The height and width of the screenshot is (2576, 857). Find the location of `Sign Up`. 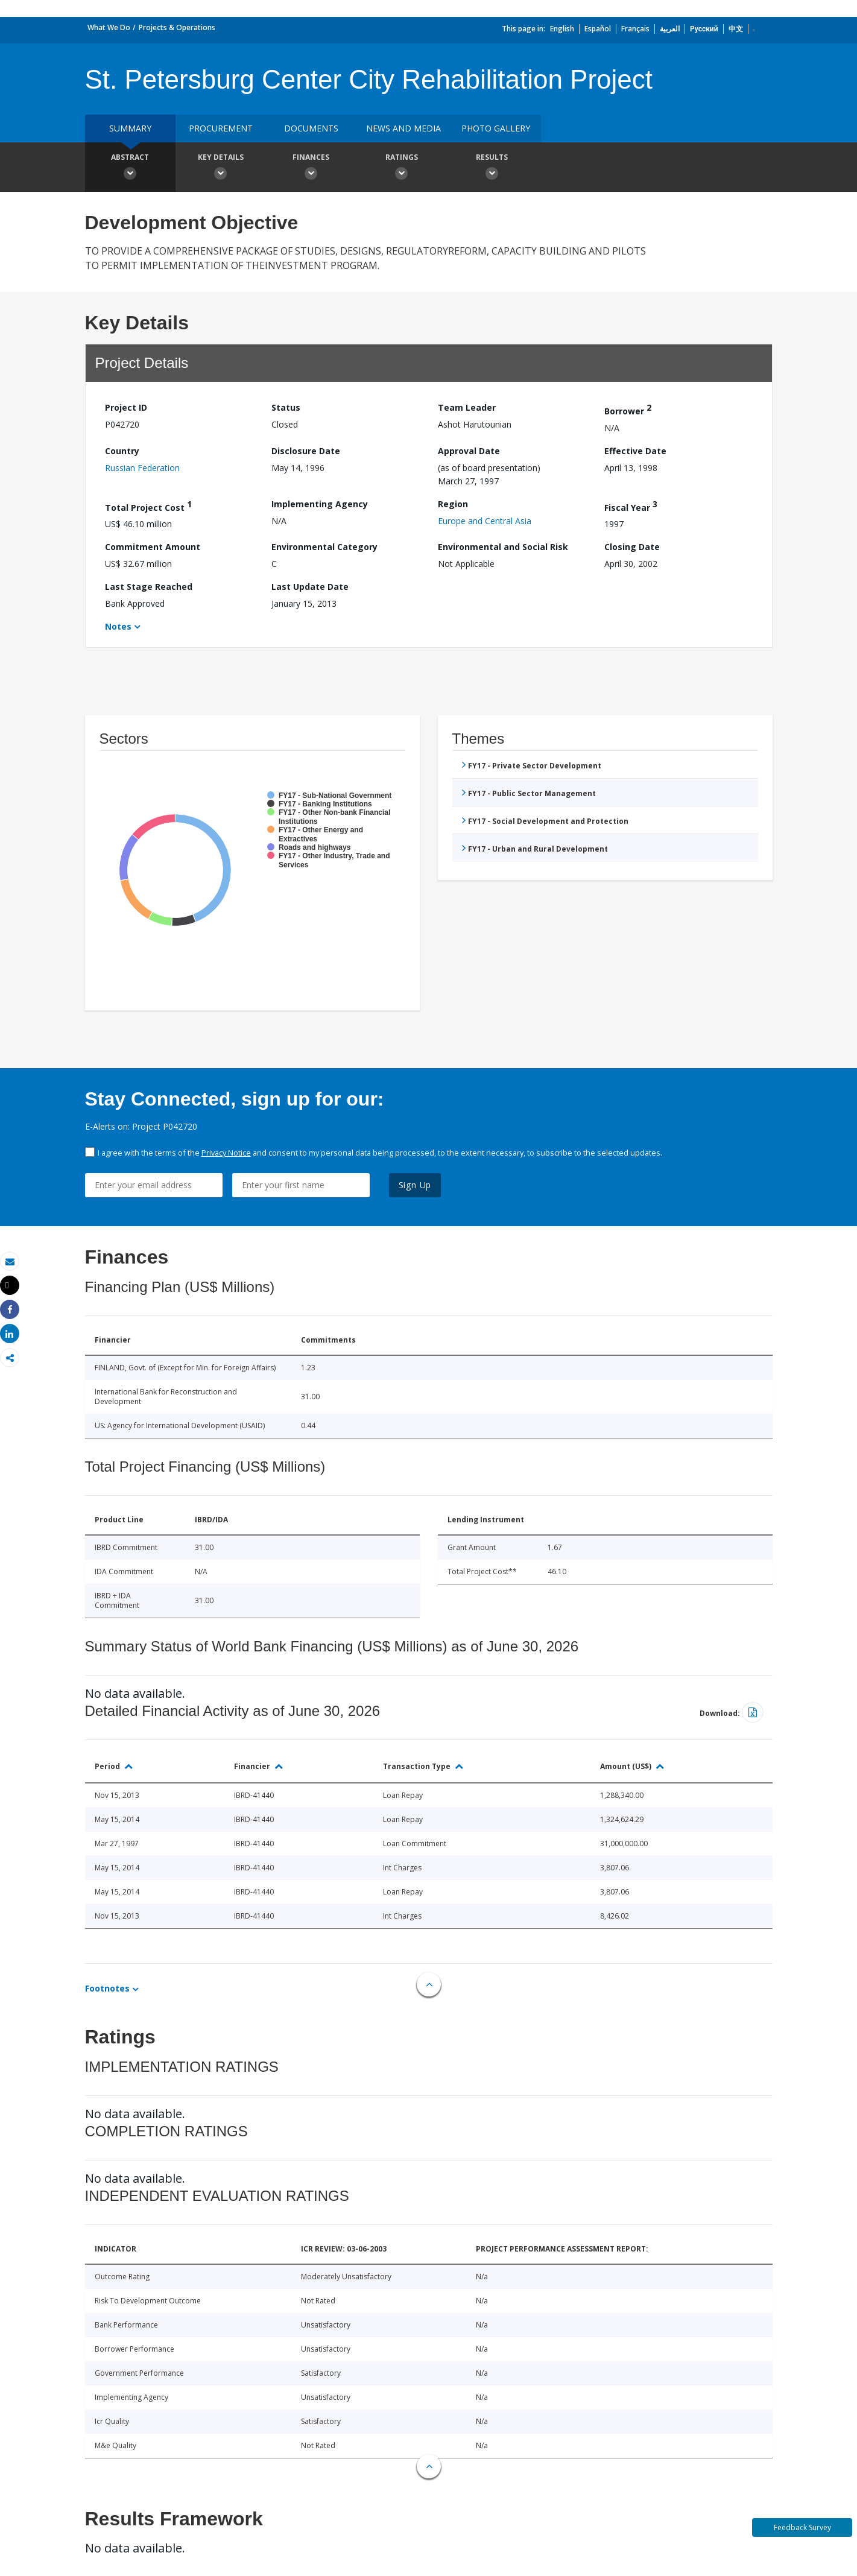

Sign Up is located at coordinates (415, 1185).